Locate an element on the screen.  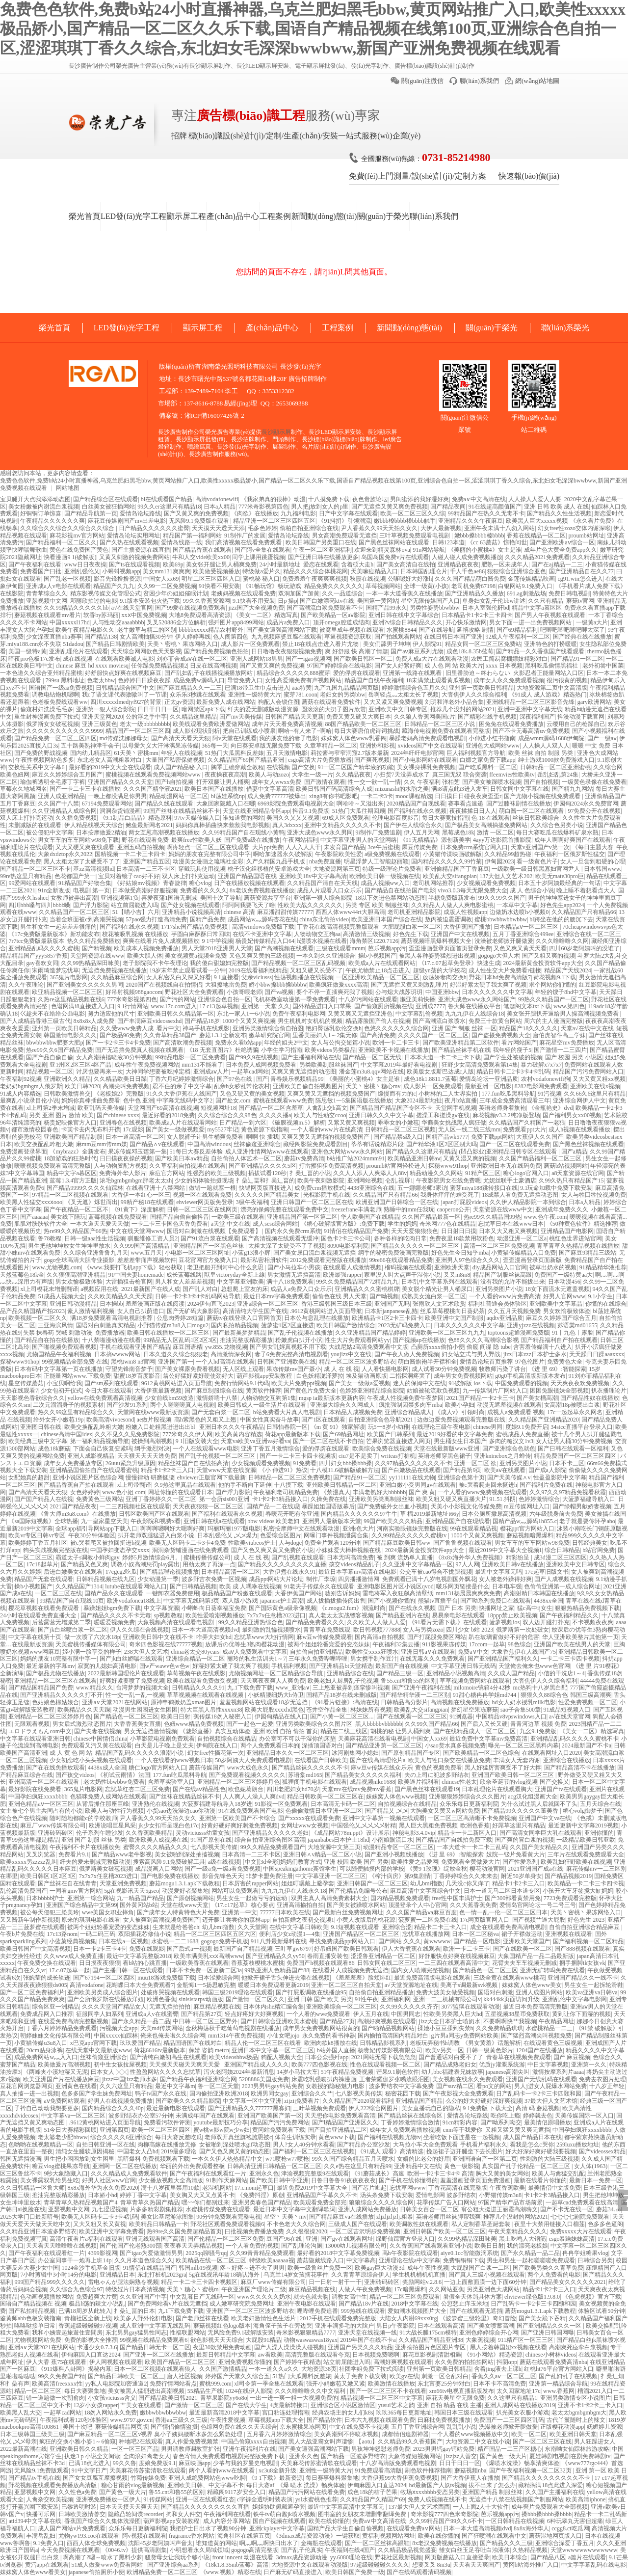
国产啪精品视频网站 is located at coordinates (388, 2028).